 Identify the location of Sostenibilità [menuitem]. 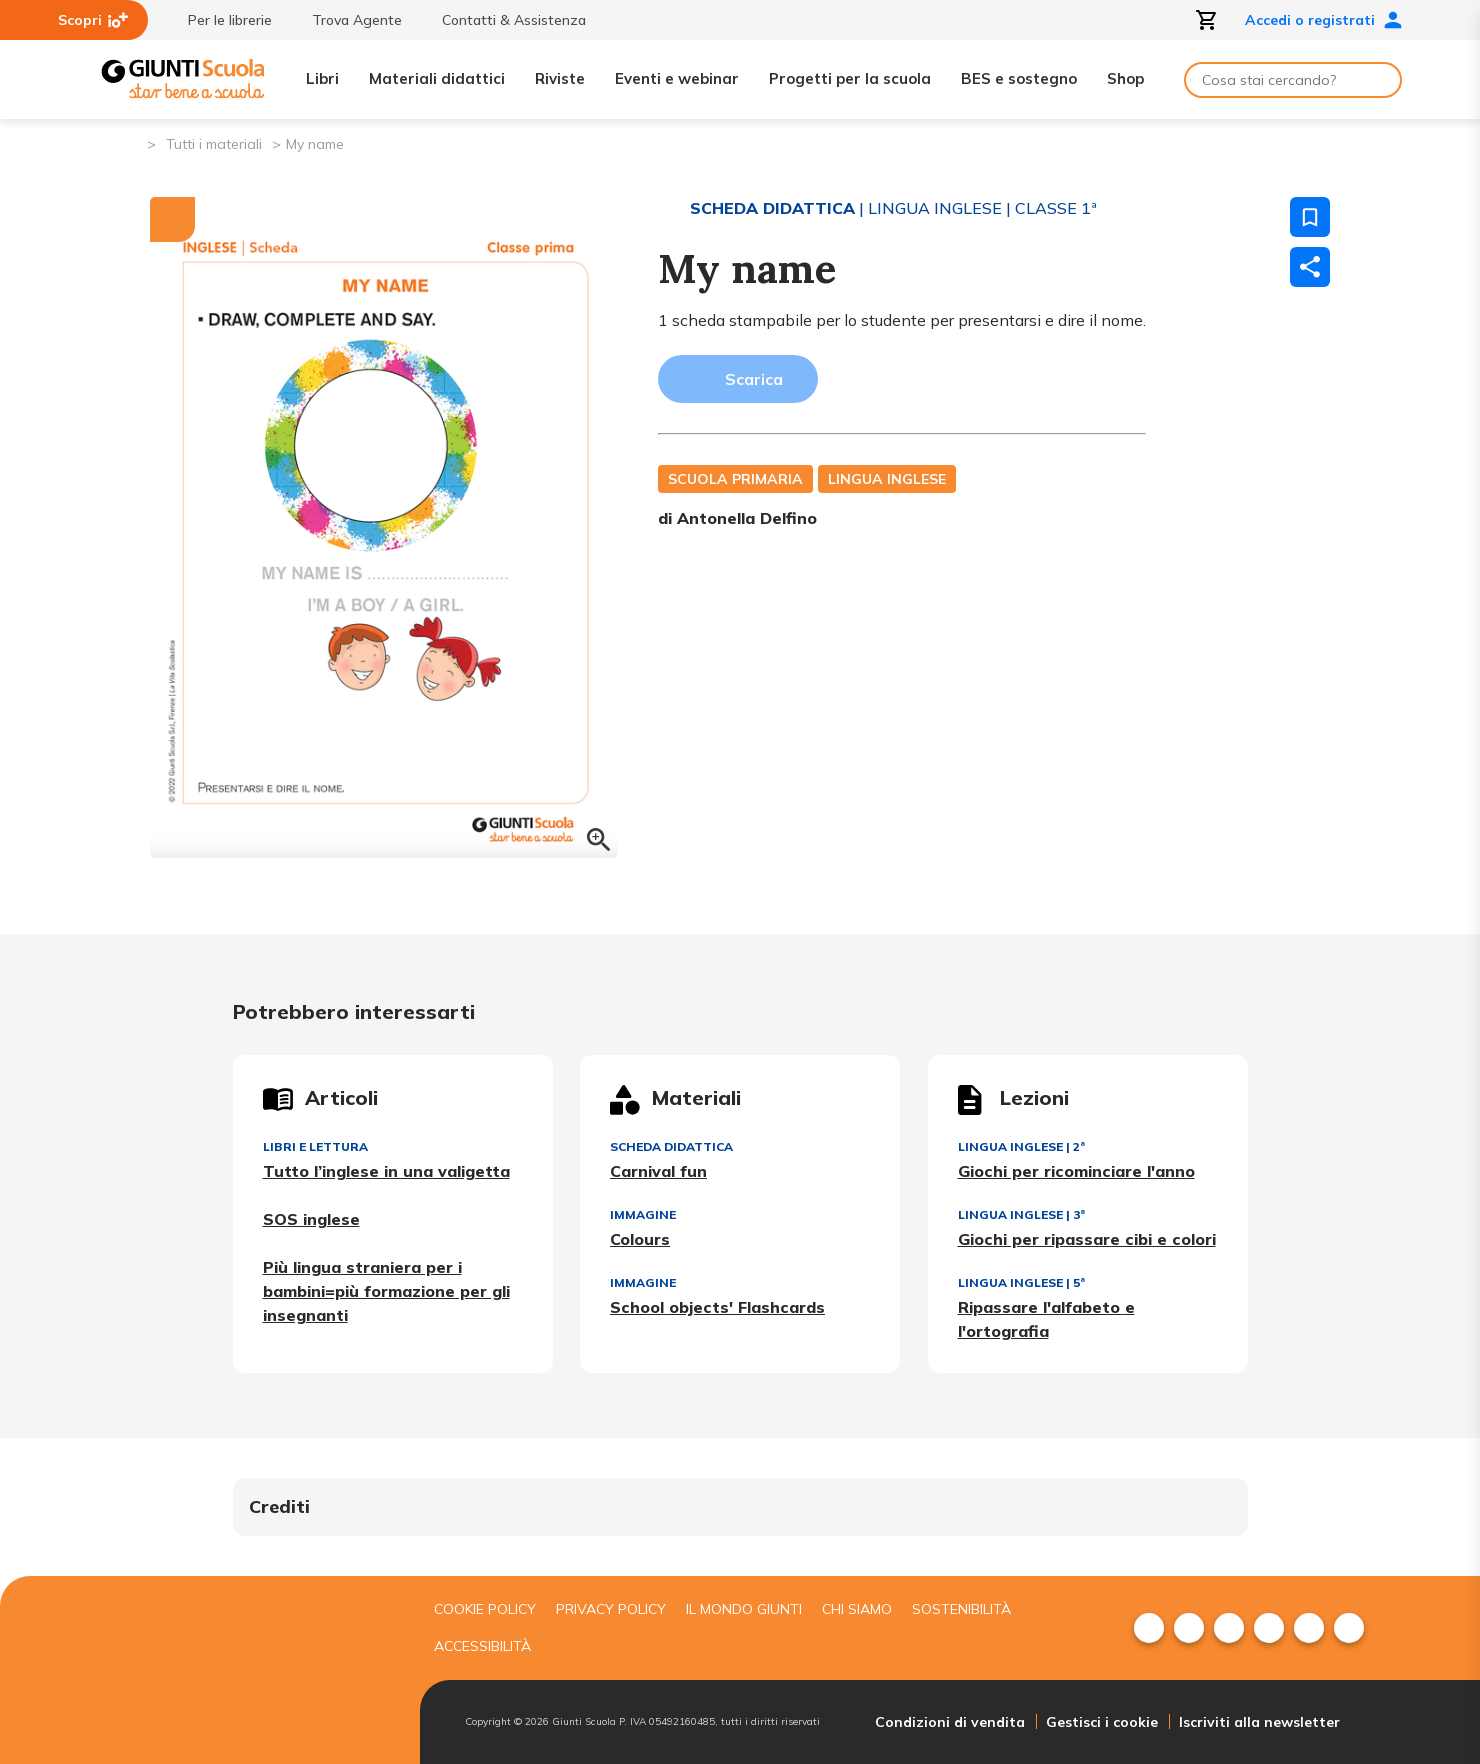
(961, 1609).